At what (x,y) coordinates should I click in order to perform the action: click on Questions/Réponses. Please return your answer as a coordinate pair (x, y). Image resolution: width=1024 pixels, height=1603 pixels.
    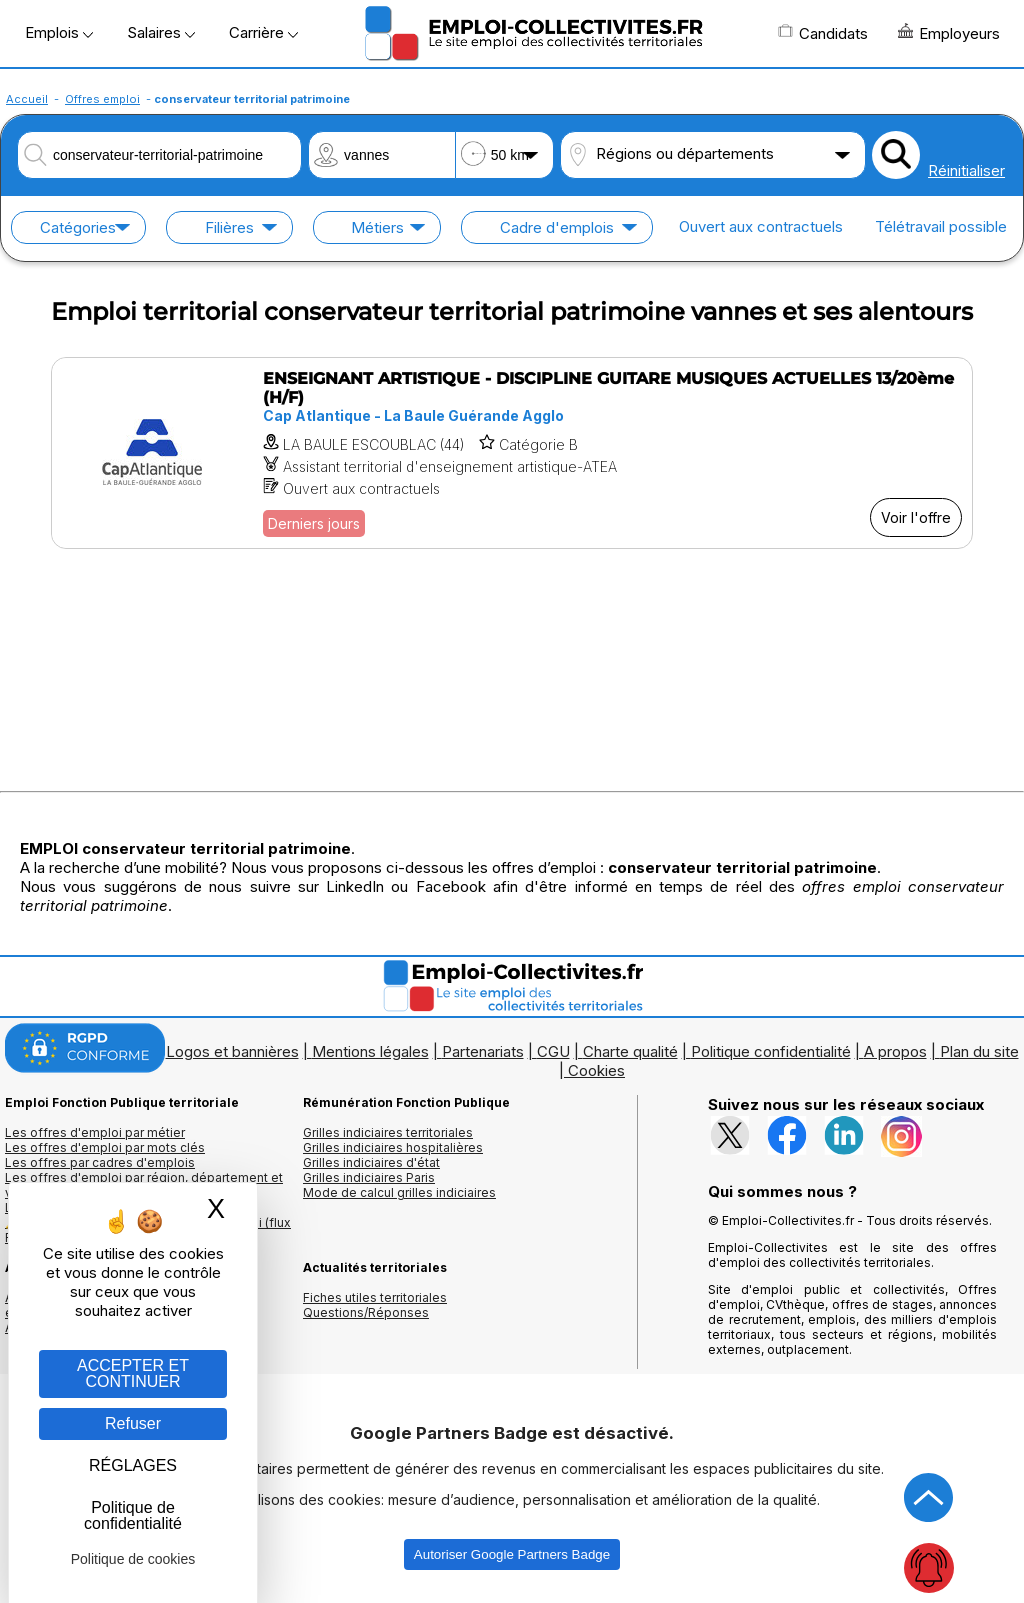
    Looking at the image, I should click on (366, 1312).